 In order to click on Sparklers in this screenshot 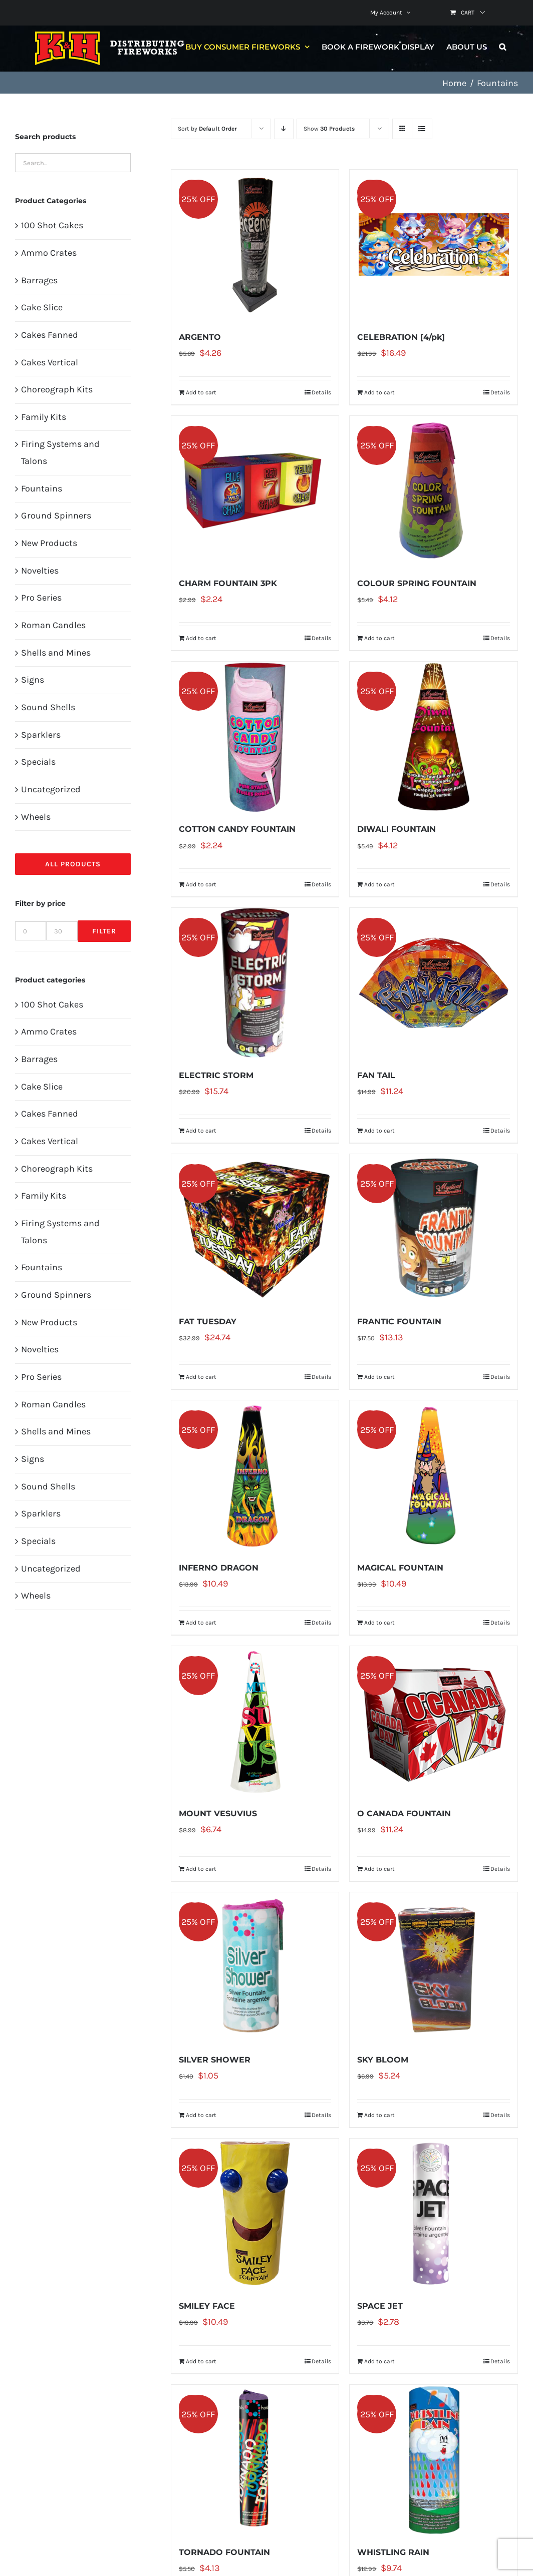, I will do `click(41, 734)`.